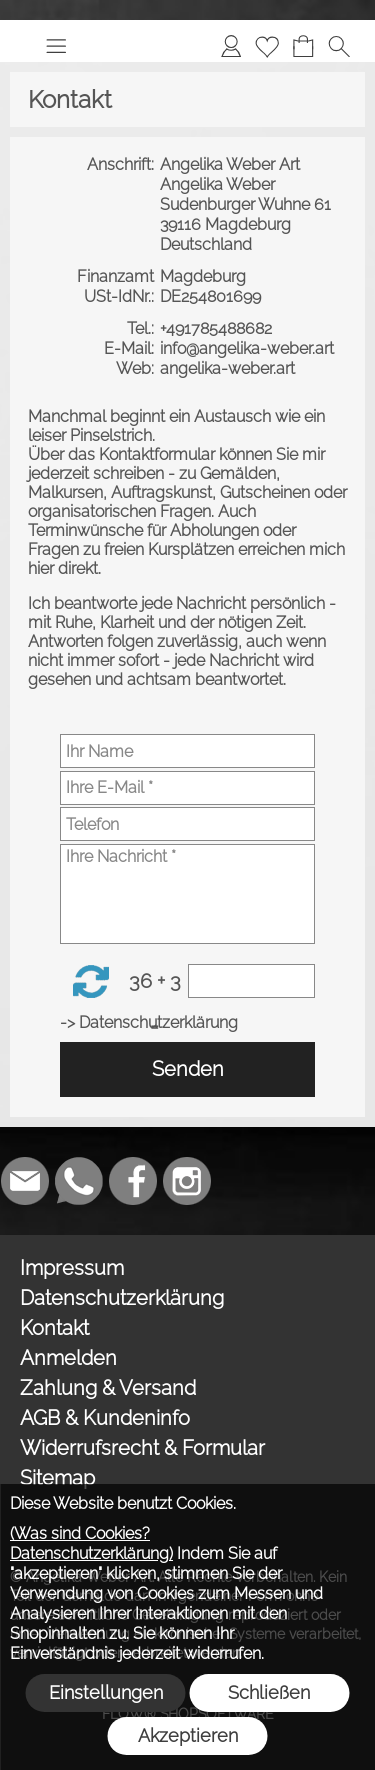 The width and height of the screenshot is (375, 1770). I want to click on [Warenkorb], so click(303, 46).